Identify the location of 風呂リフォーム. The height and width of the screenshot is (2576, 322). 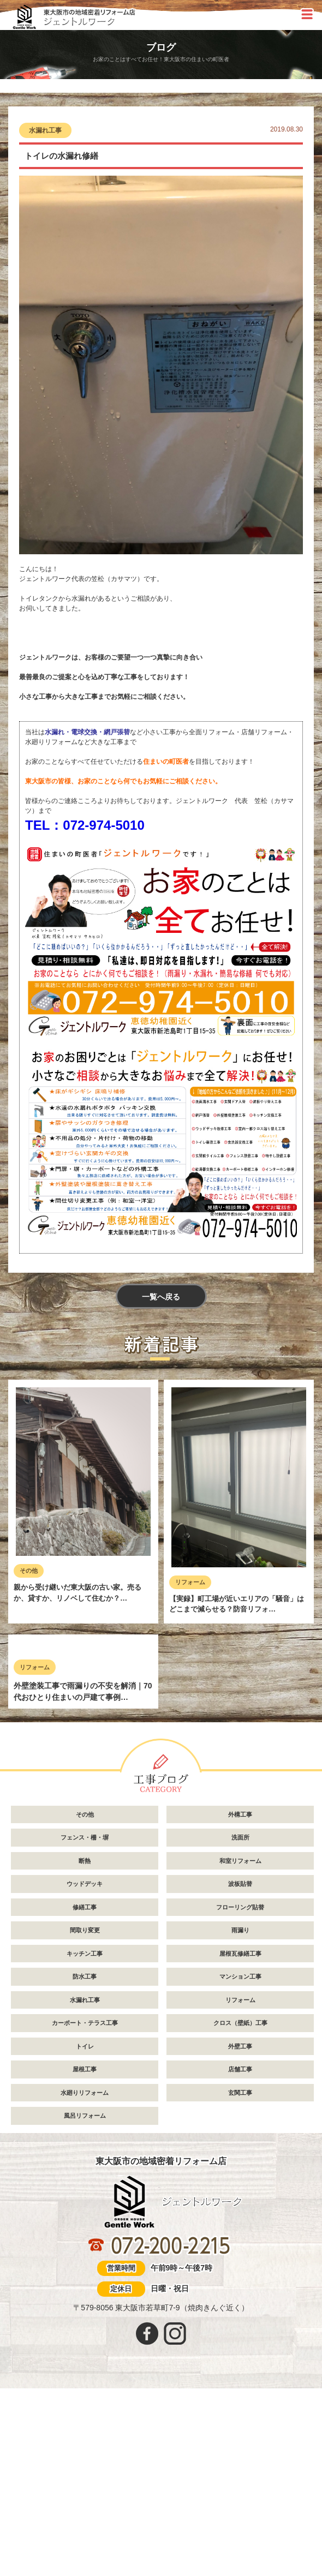
(85, 2276).